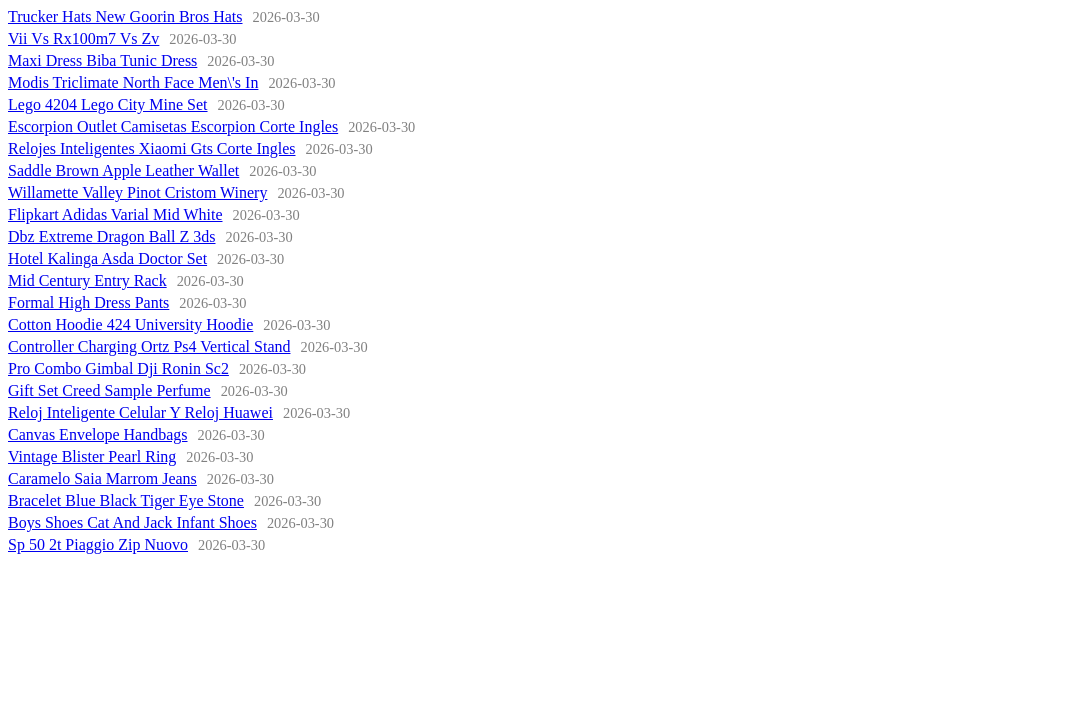  What do you see at coordinates (102, 60) in the screenshot?
I see `Maxi Dress Biba Tunic Dress` at bounding box center [102, 60].